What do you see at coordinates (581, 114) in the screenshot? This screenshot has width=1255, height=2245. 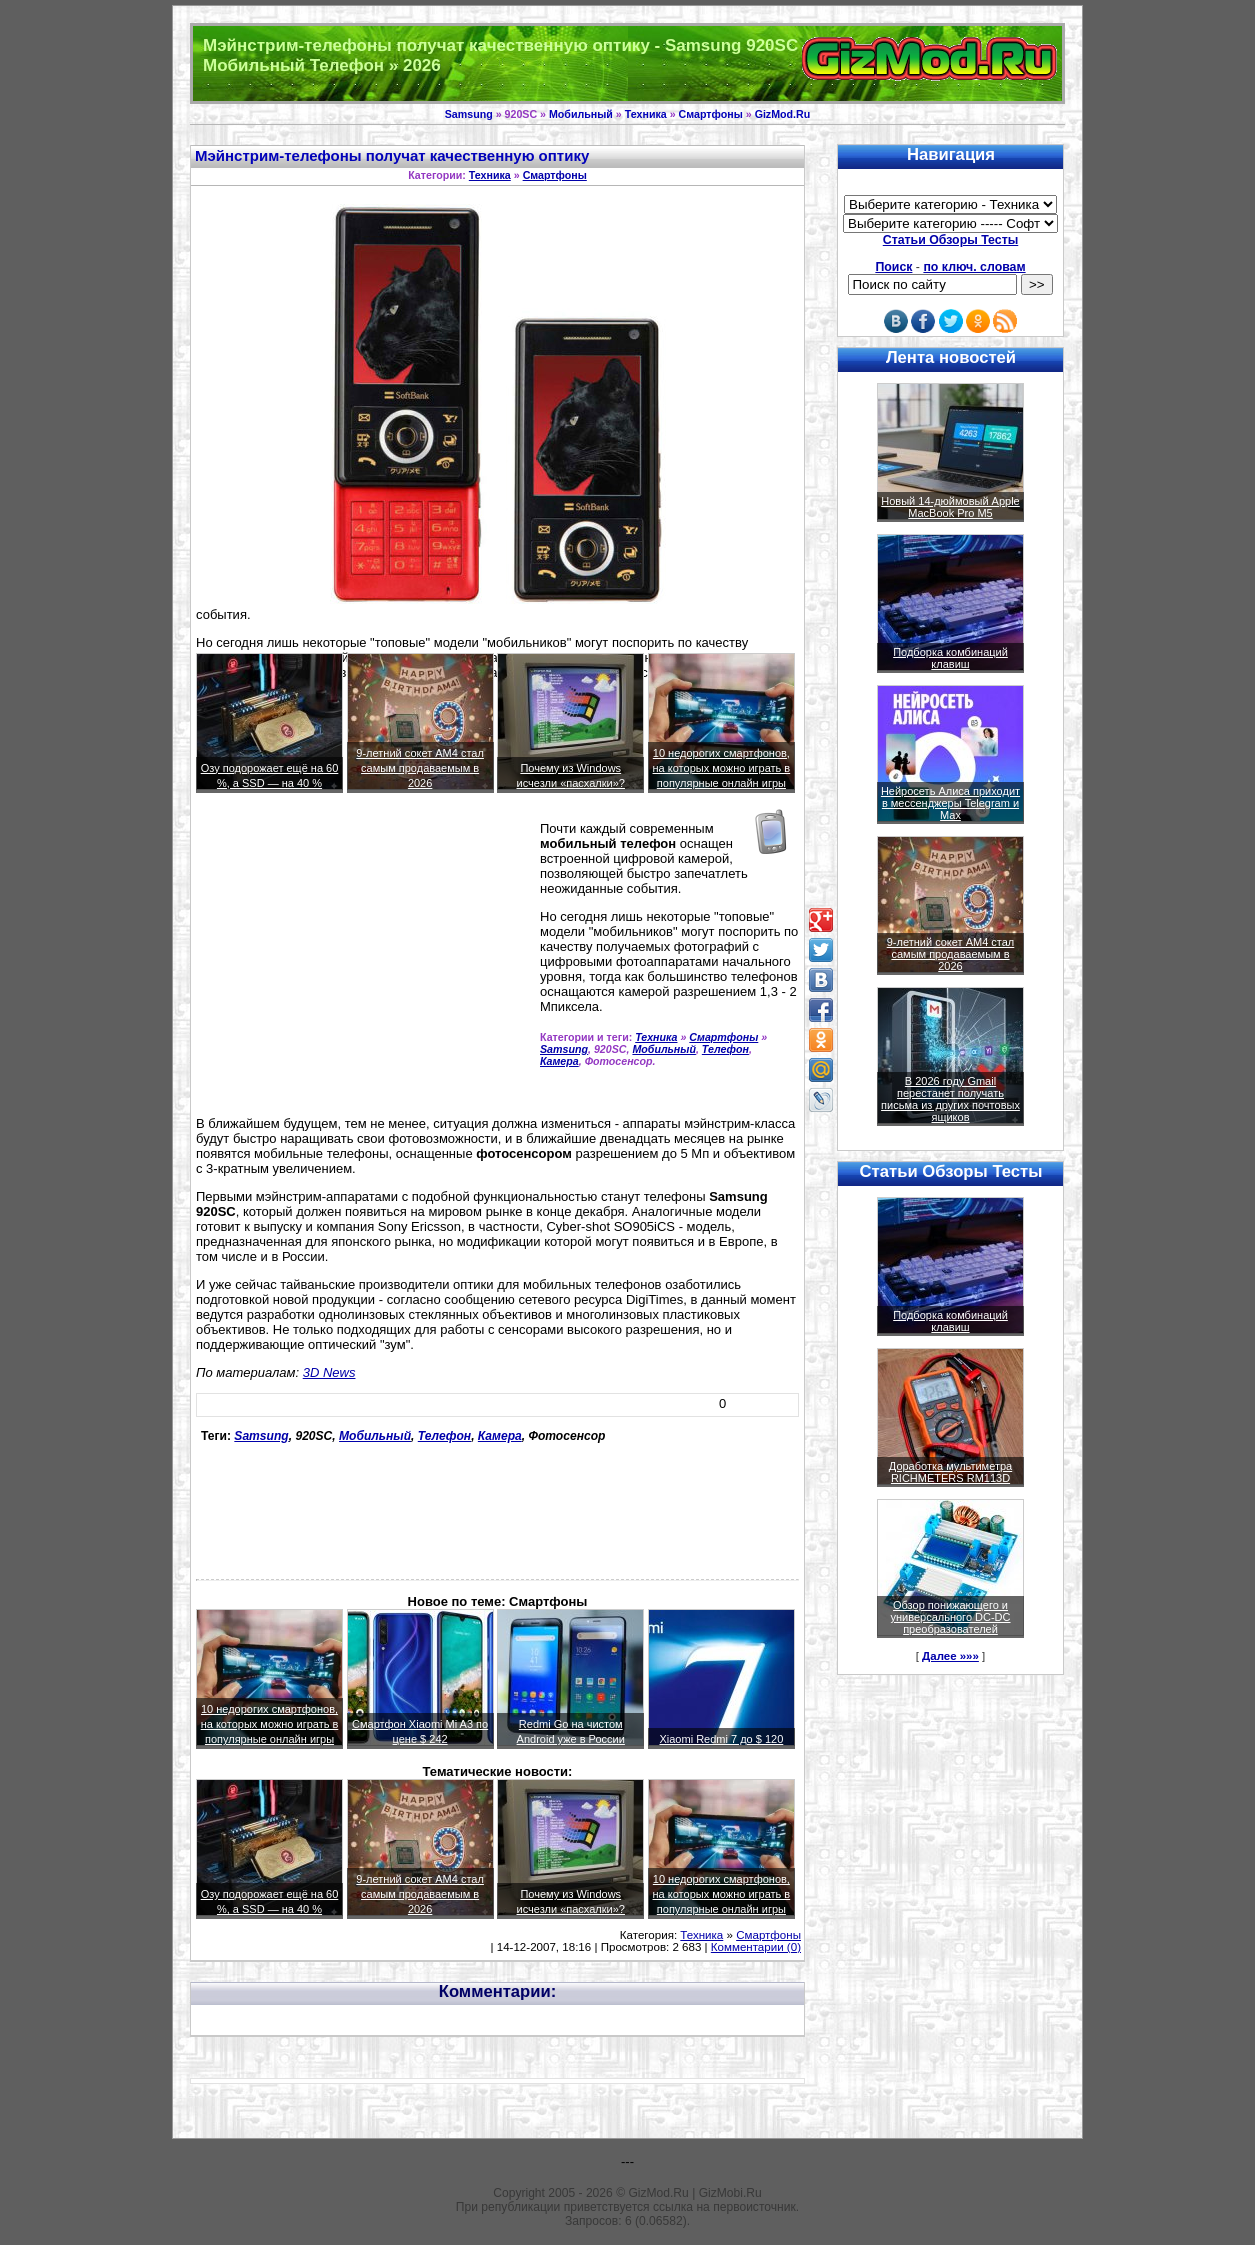 I see `Мобильный` at bounding box center [581, 114].